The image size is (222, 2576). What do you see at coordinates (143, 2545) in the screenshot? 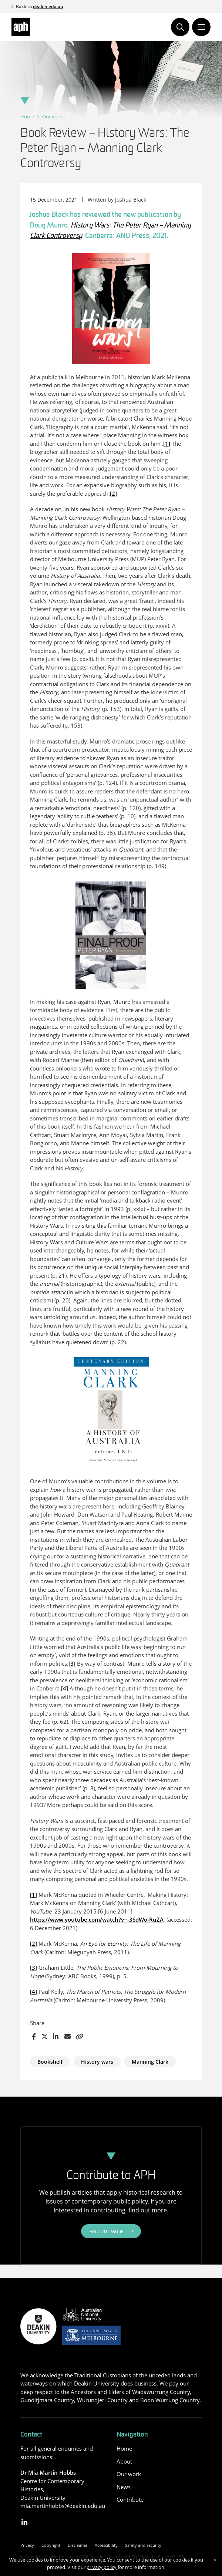
I see `Safety and security` at bounding box center [143, 2545].